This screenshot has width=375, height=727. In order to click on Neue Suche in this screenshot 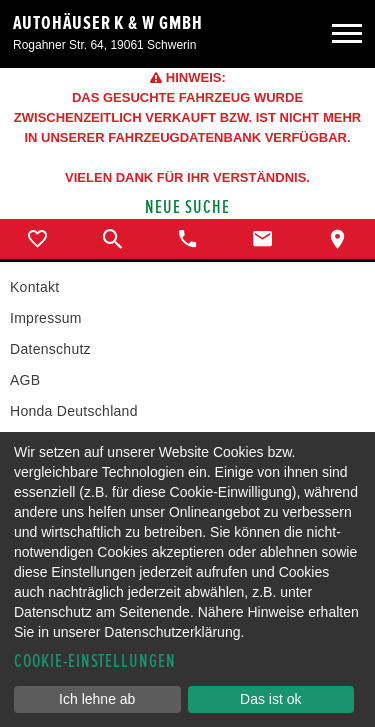, I will do `click(187, 207)`.